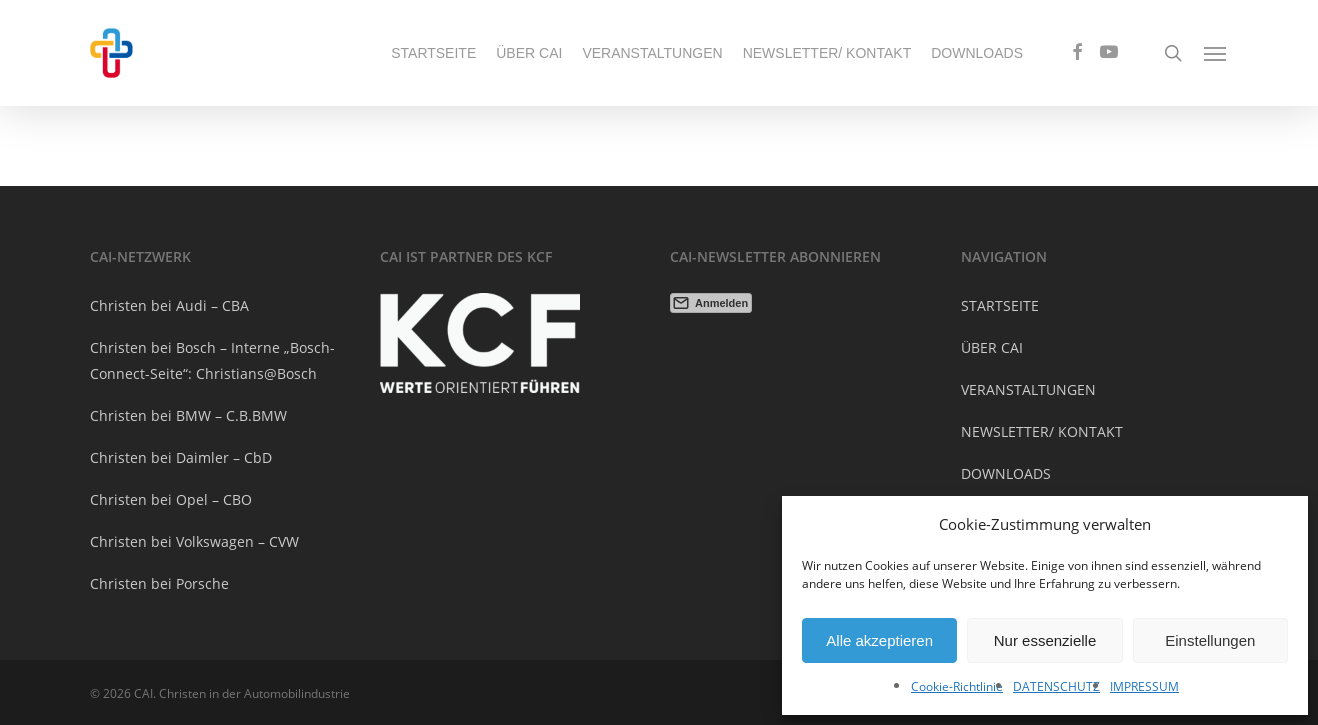 The width and height of the screenshot is (1318, 725). What do you see at coordinates (159, 583) in the screenshot?
I see `Christen bei Porsche` at bounding box center [159, 583].